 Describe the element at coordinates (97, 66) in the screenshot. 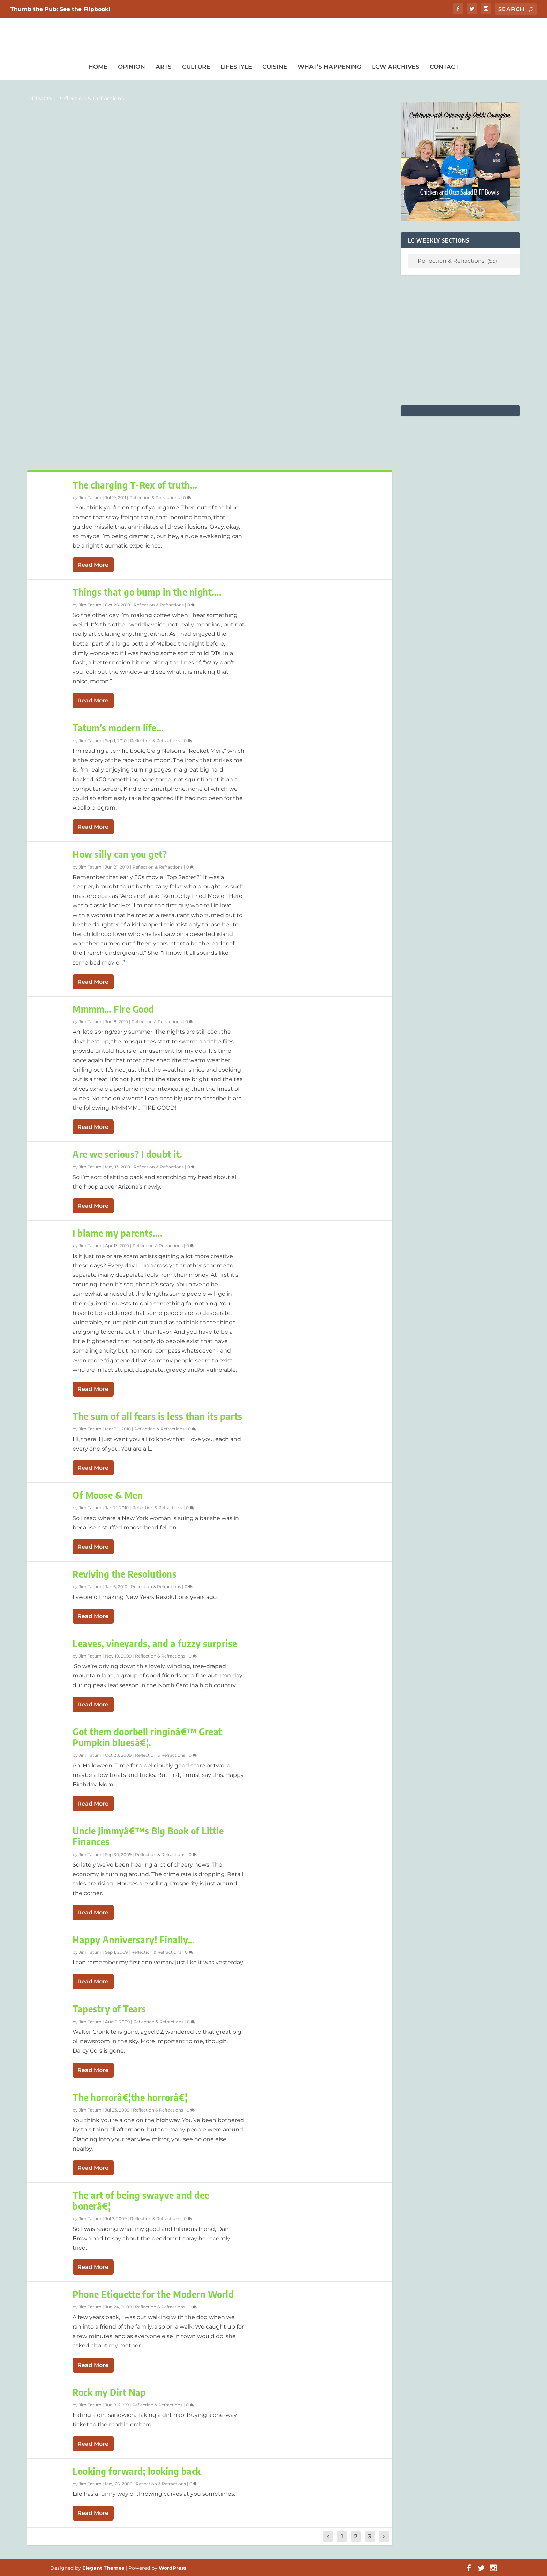

I see `Home` at that location.